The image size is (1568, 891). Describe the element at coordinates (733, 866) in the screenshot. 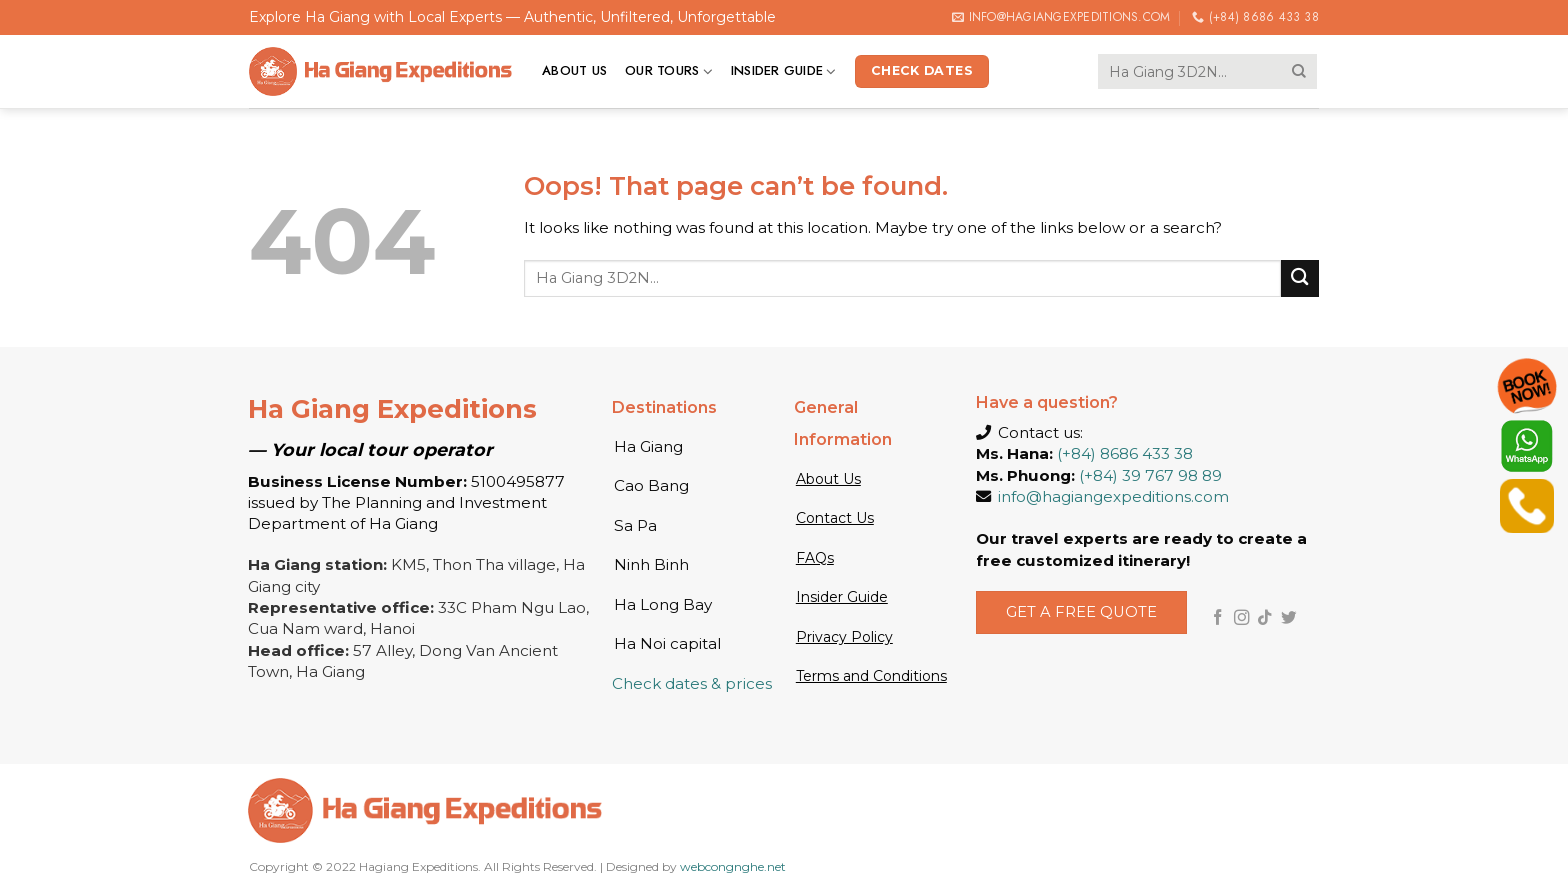

I see `webcongnghe.net` at that location.